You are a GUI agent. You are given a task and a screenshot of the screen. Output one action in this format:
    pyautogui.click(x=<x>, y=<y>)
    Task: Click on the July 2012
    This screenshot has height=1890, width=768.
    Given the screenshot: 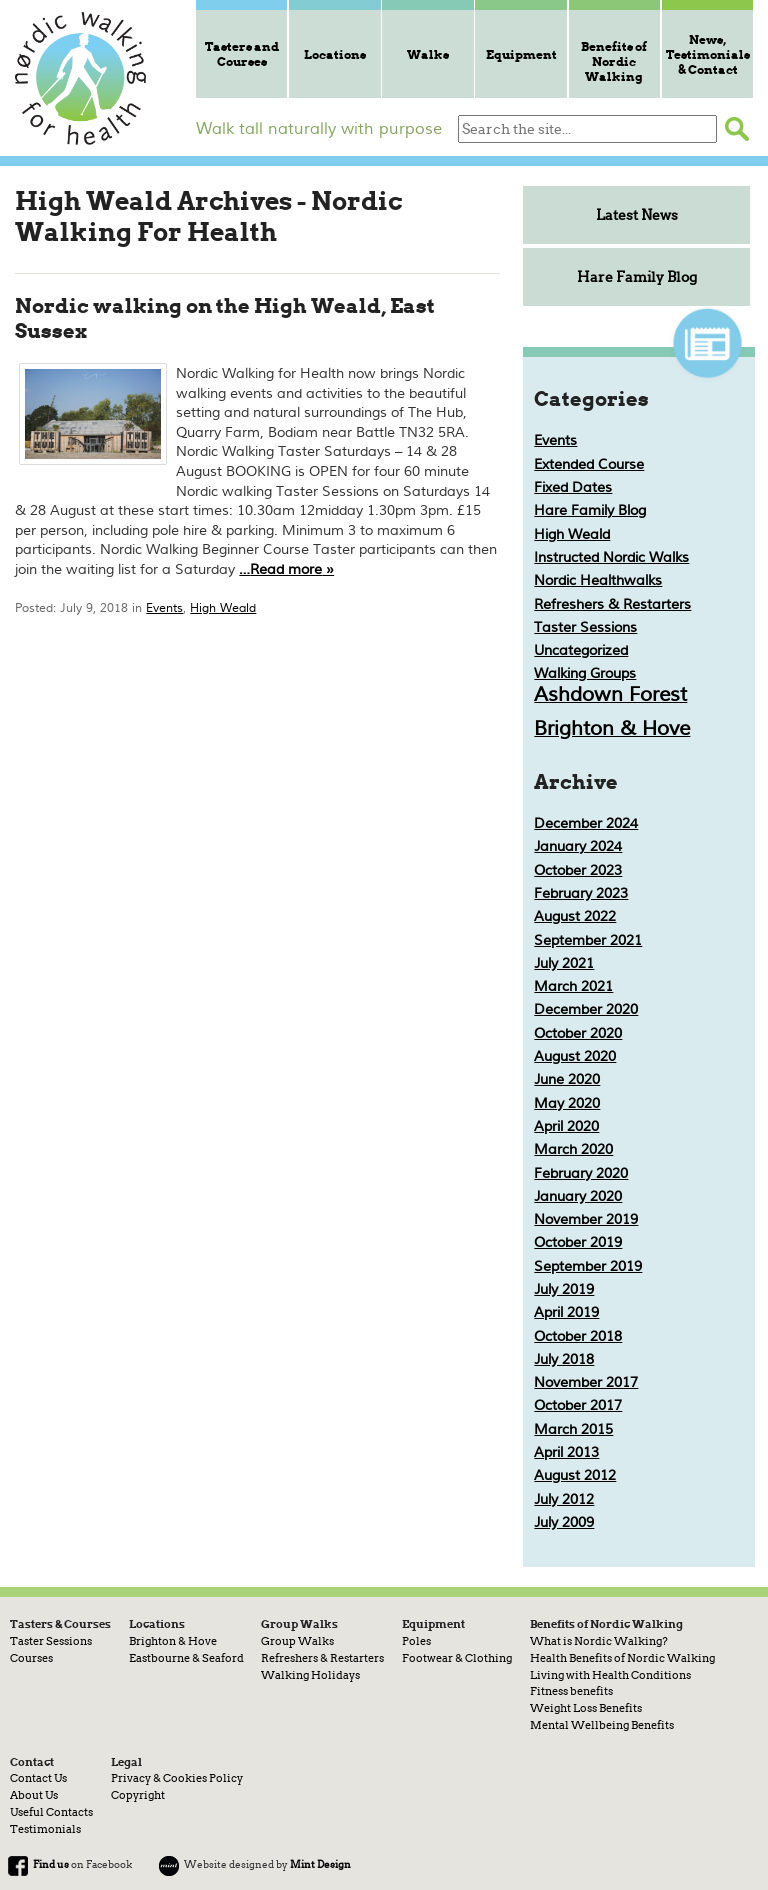 What is the action you would take?
    pyautogui.click(x=564, y=1499)
    